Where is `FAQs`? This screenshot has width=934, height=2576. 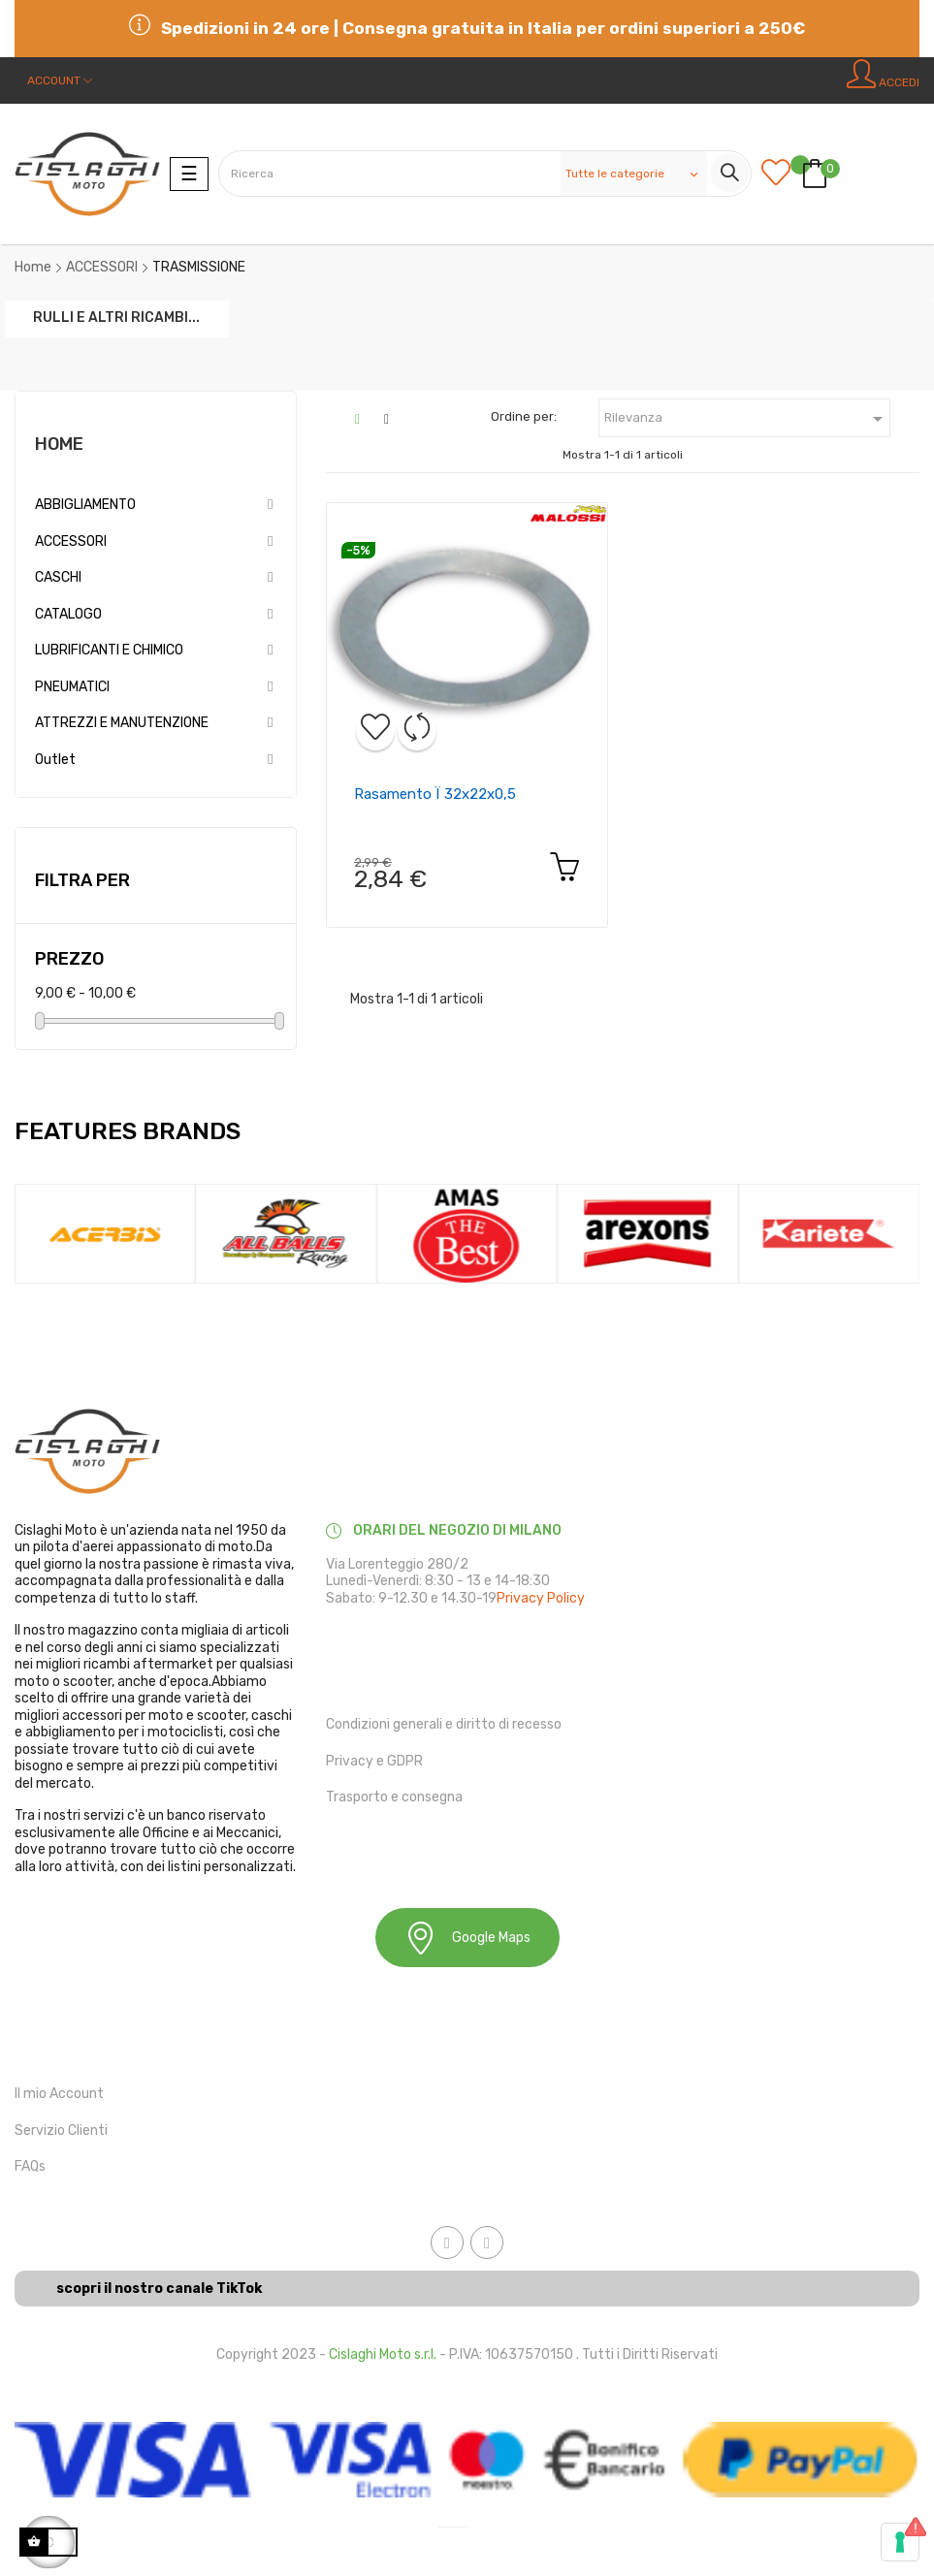
FAQs is located at coordinates (30, 2166).